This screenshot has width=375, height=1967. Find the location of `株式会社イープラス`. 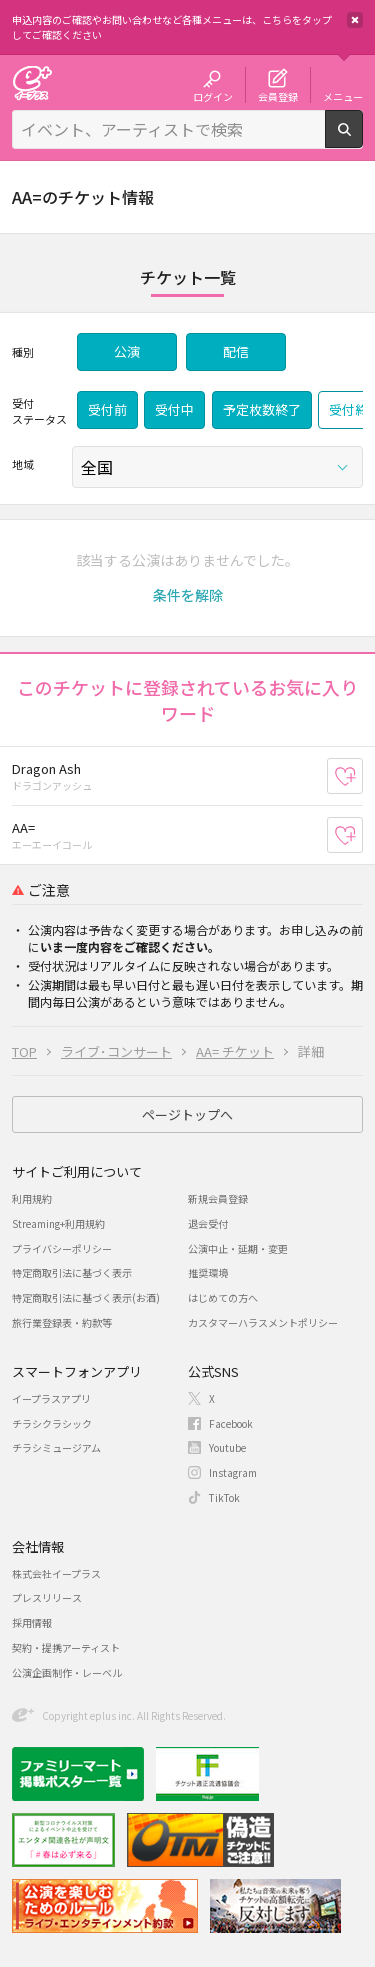

株式会社イープラス is located at coordinates (56, 1573).